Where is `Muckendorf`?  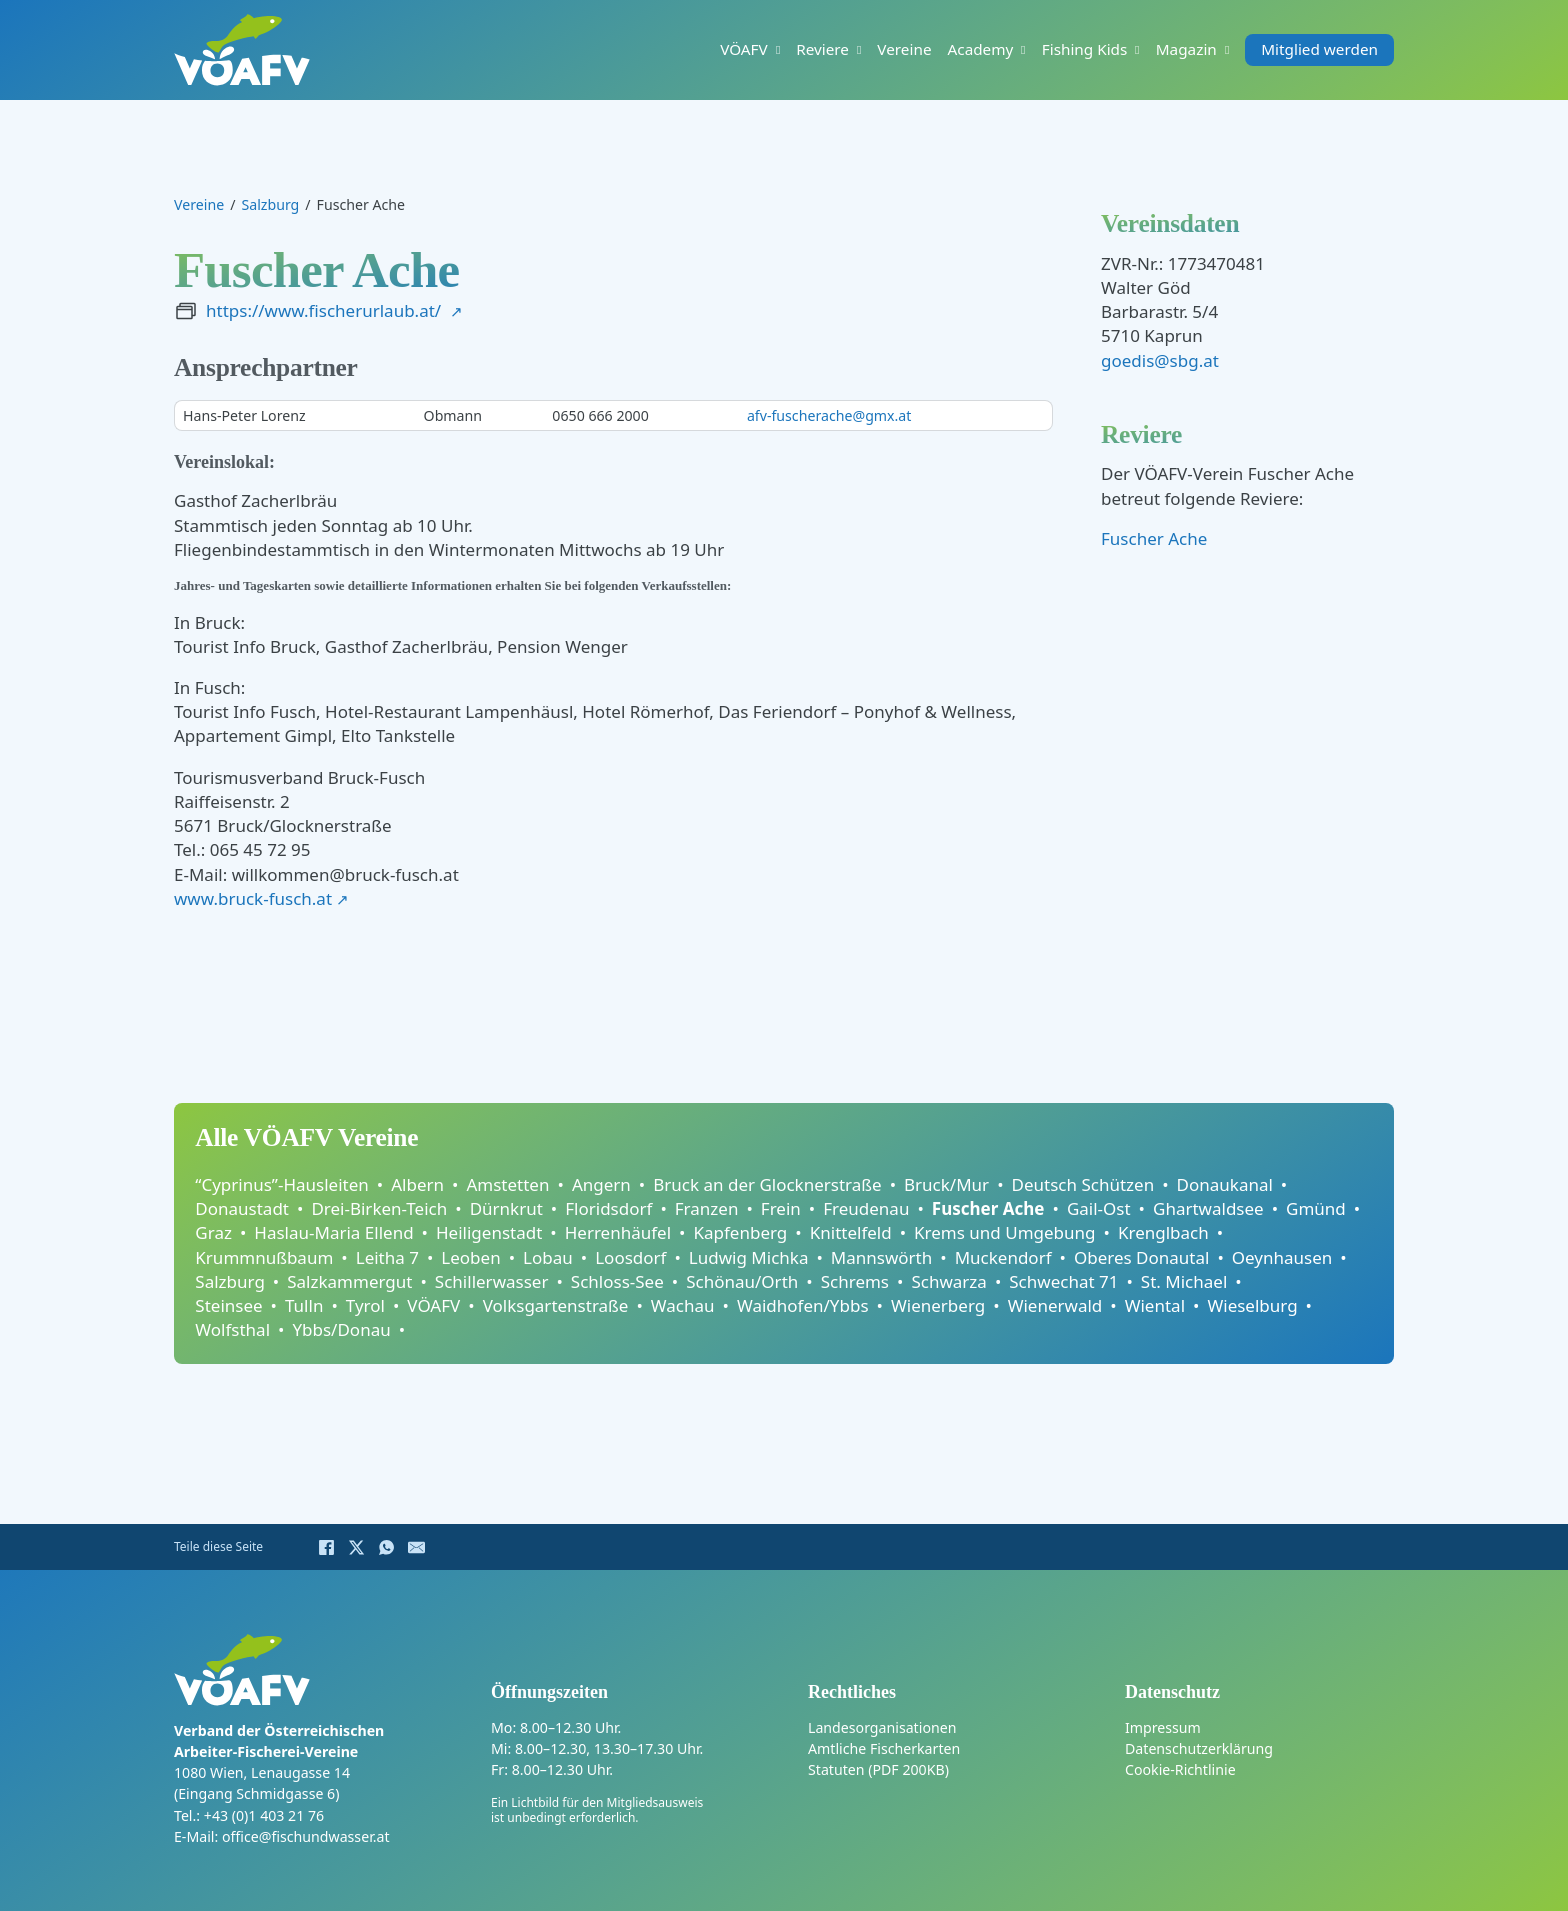 Muckendorf is located at coordinates (1003, 1257).